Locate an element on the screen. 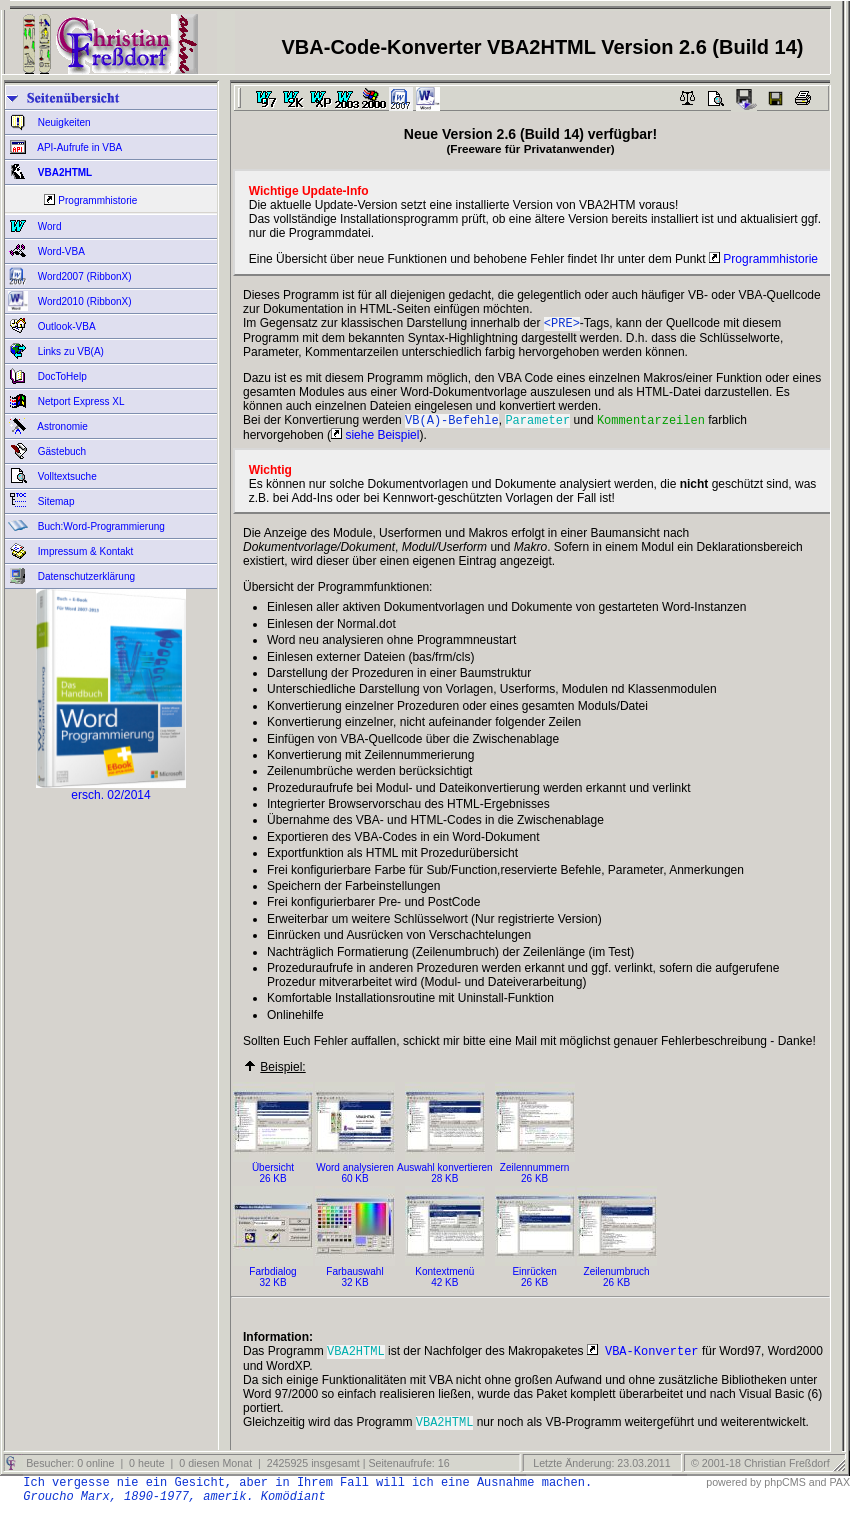  Sitemap is located at coordinates (54, 501).